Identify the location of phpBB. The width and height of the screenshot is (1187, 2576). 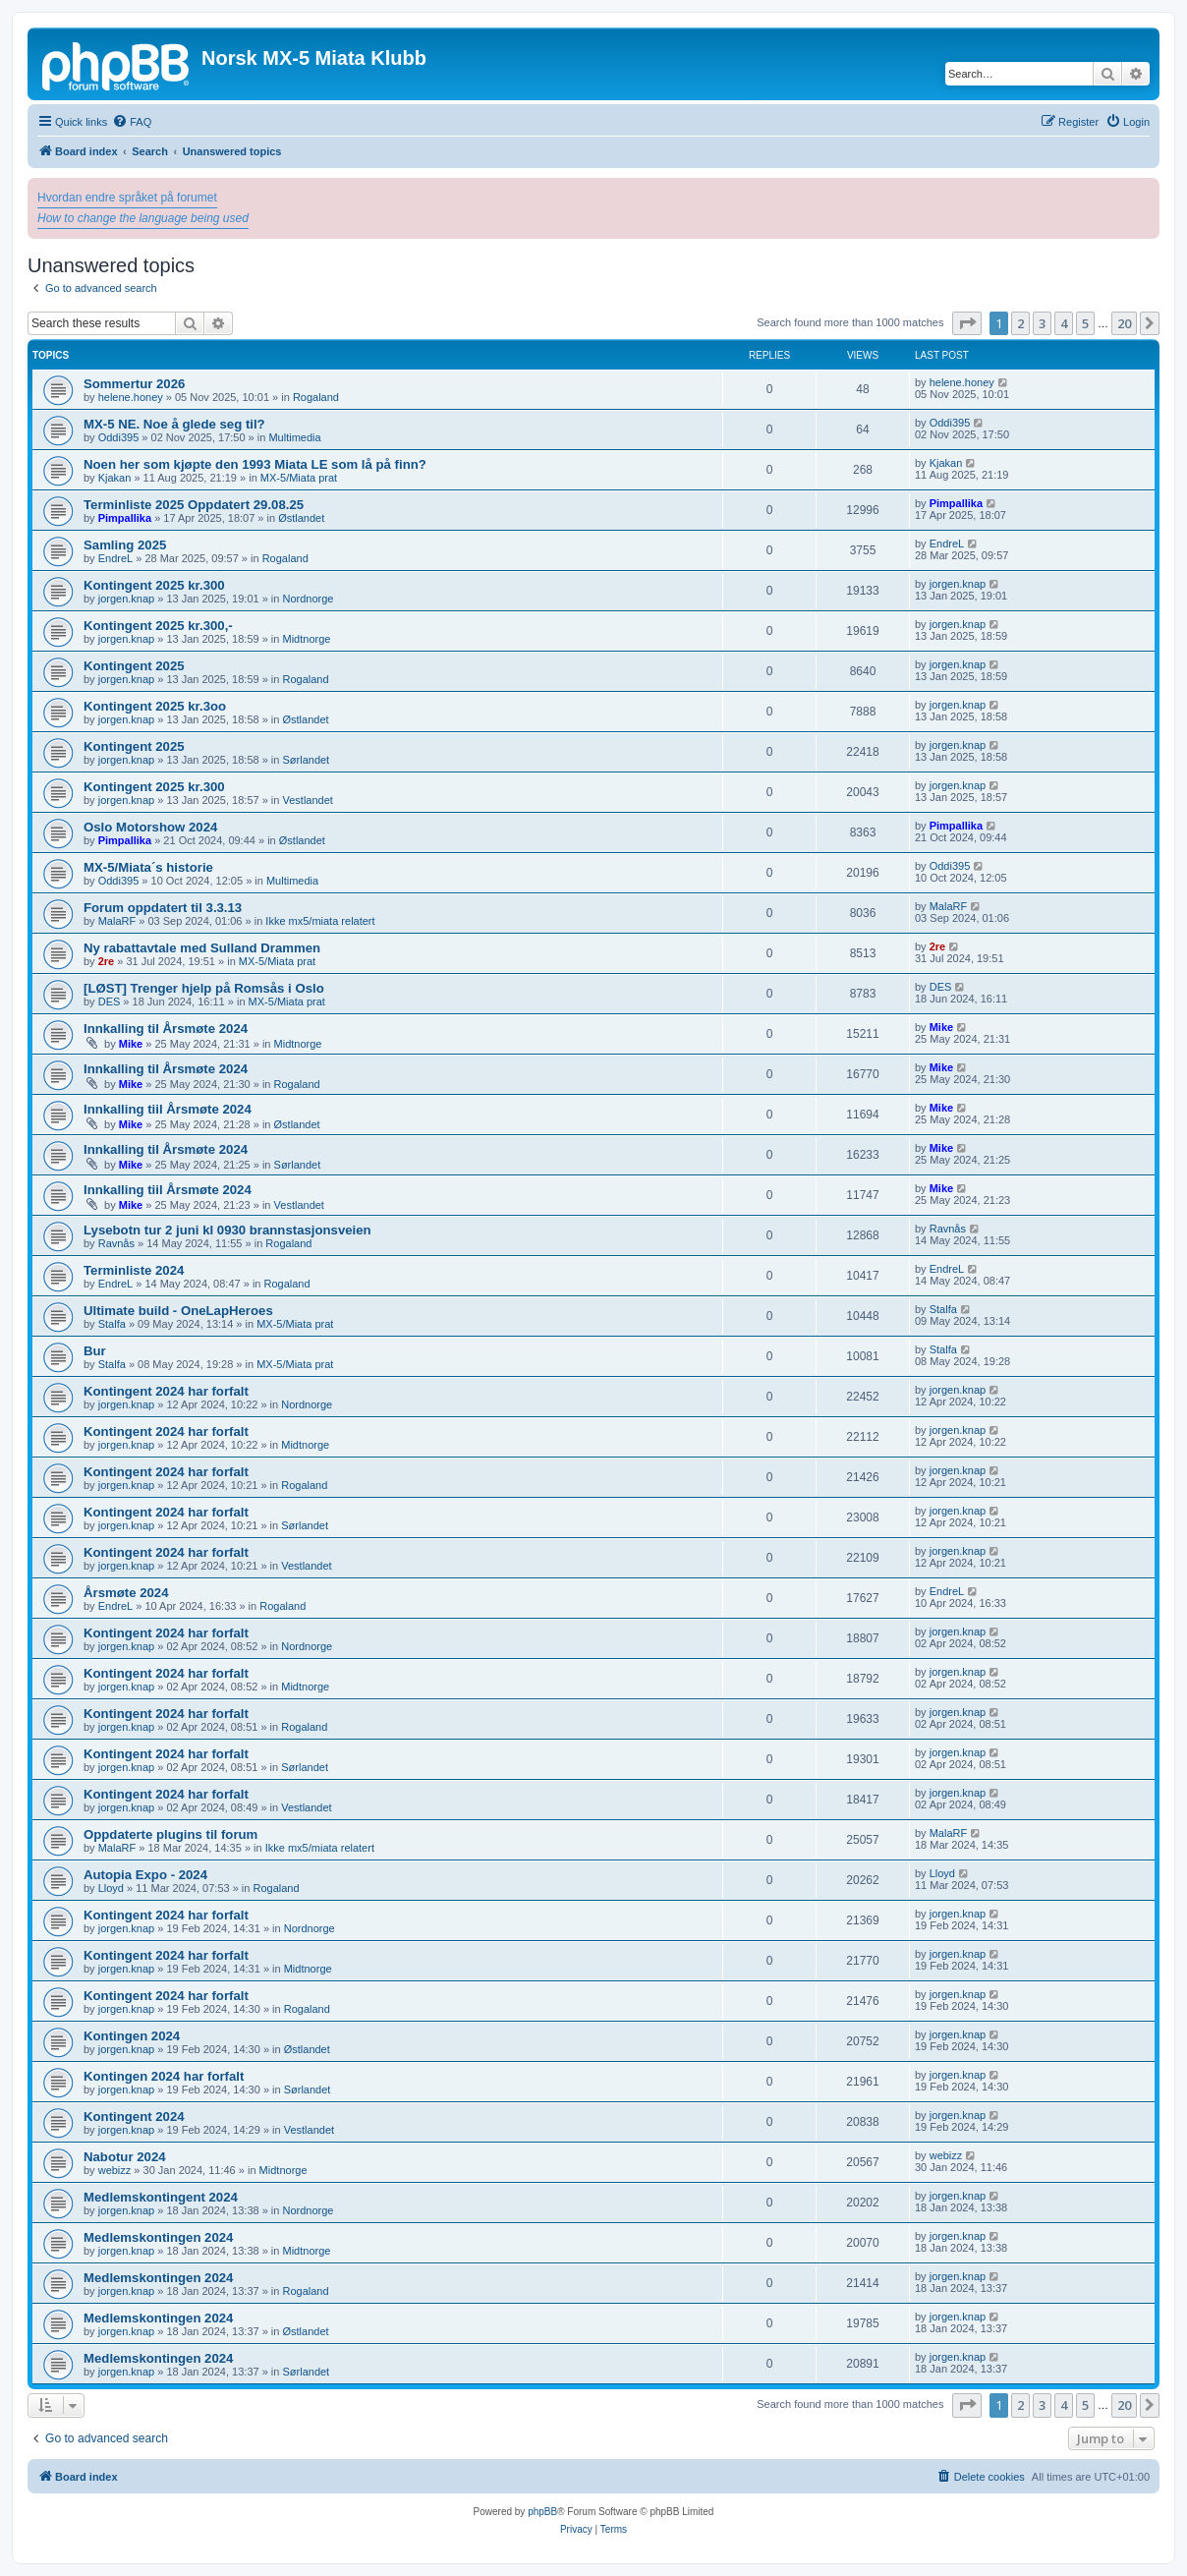
(542, 2511).